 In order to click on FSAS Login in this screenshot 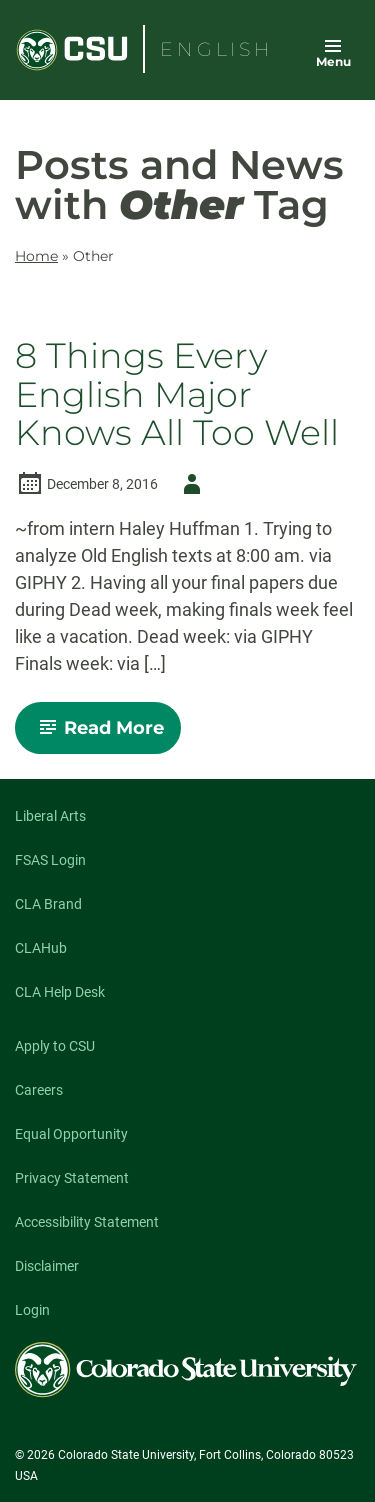, I will do `click(50, 860)`.